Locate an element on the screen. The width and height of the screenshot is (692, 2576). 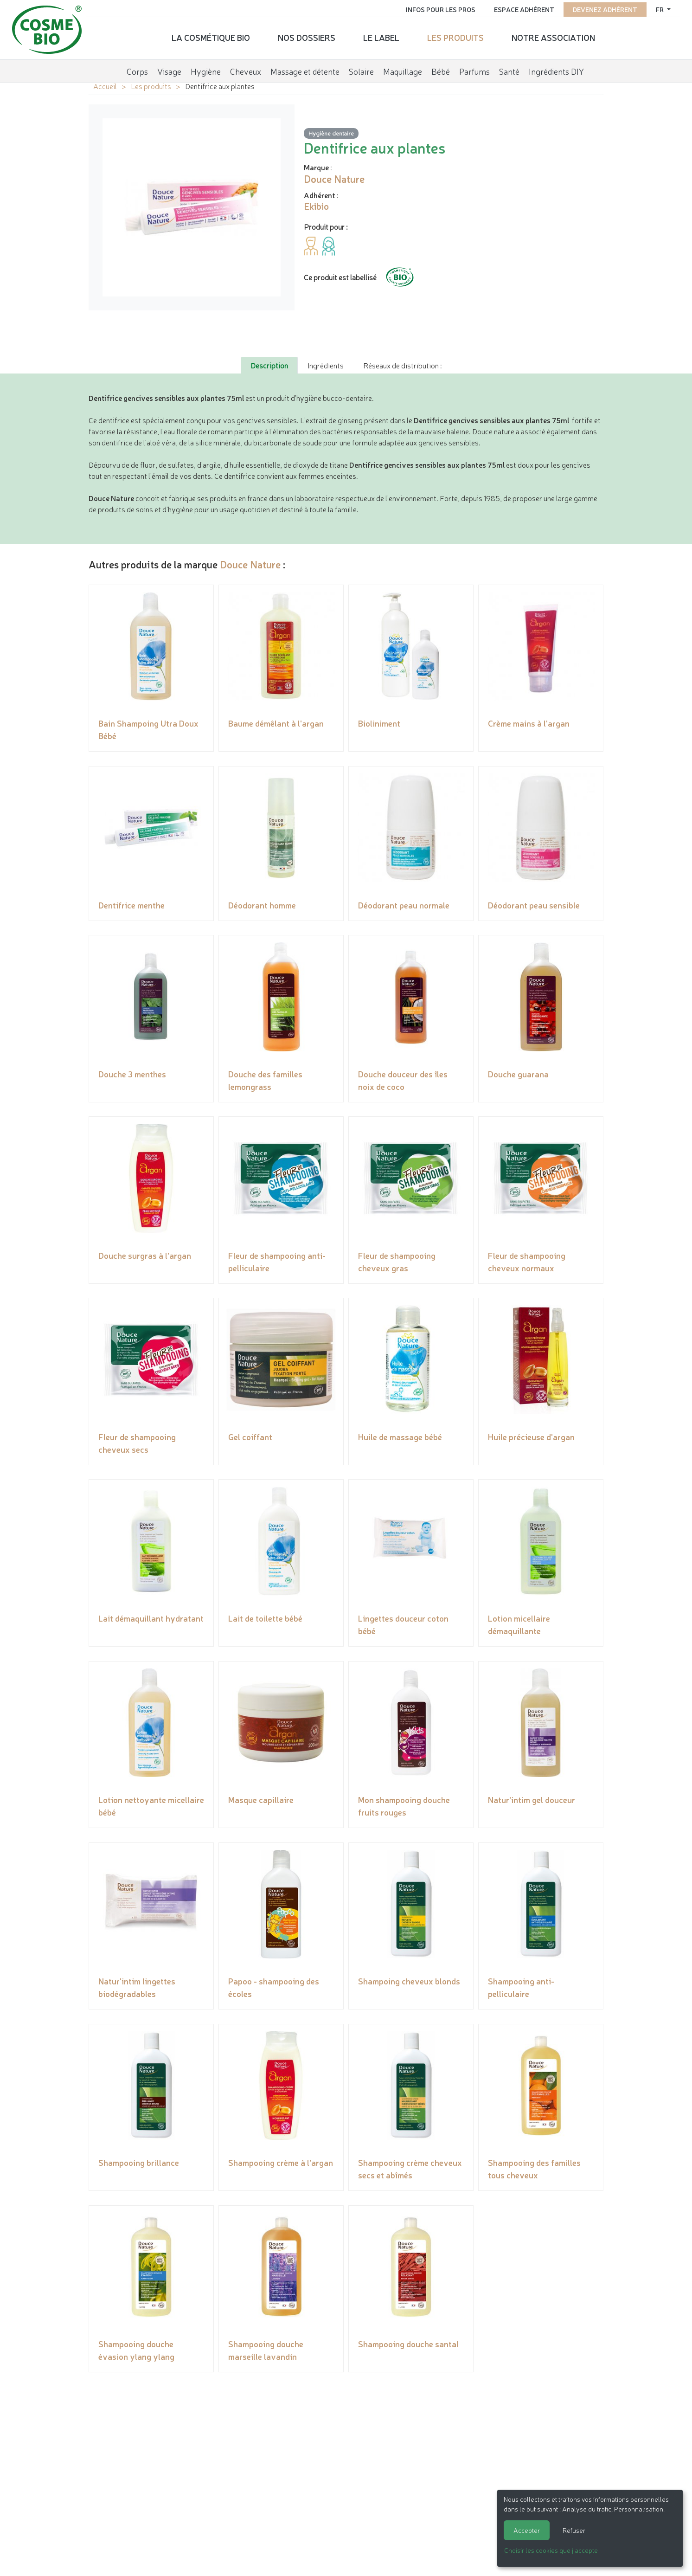
Le label is located at coordinates (381, 34).